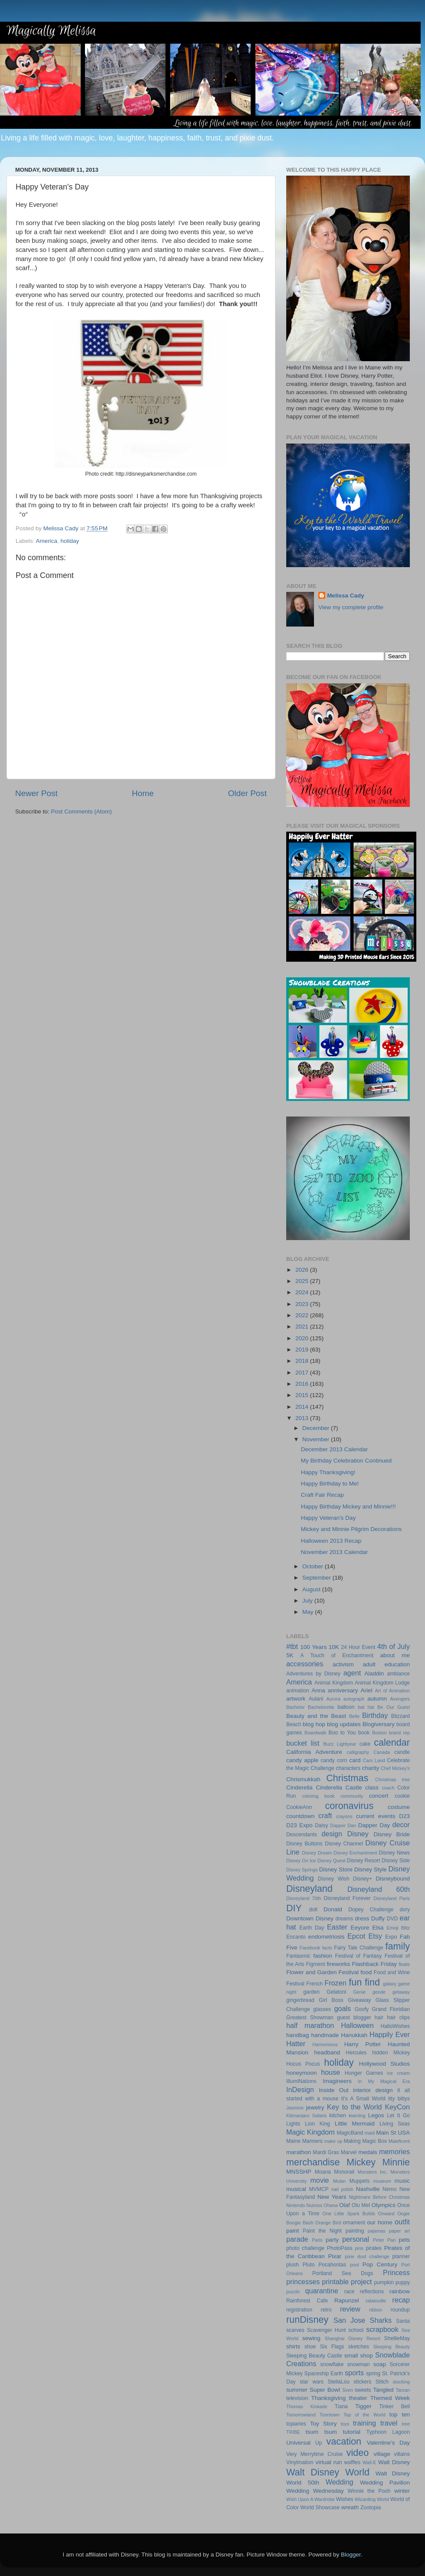  I want to click on Challenge, so click(322, 1768).